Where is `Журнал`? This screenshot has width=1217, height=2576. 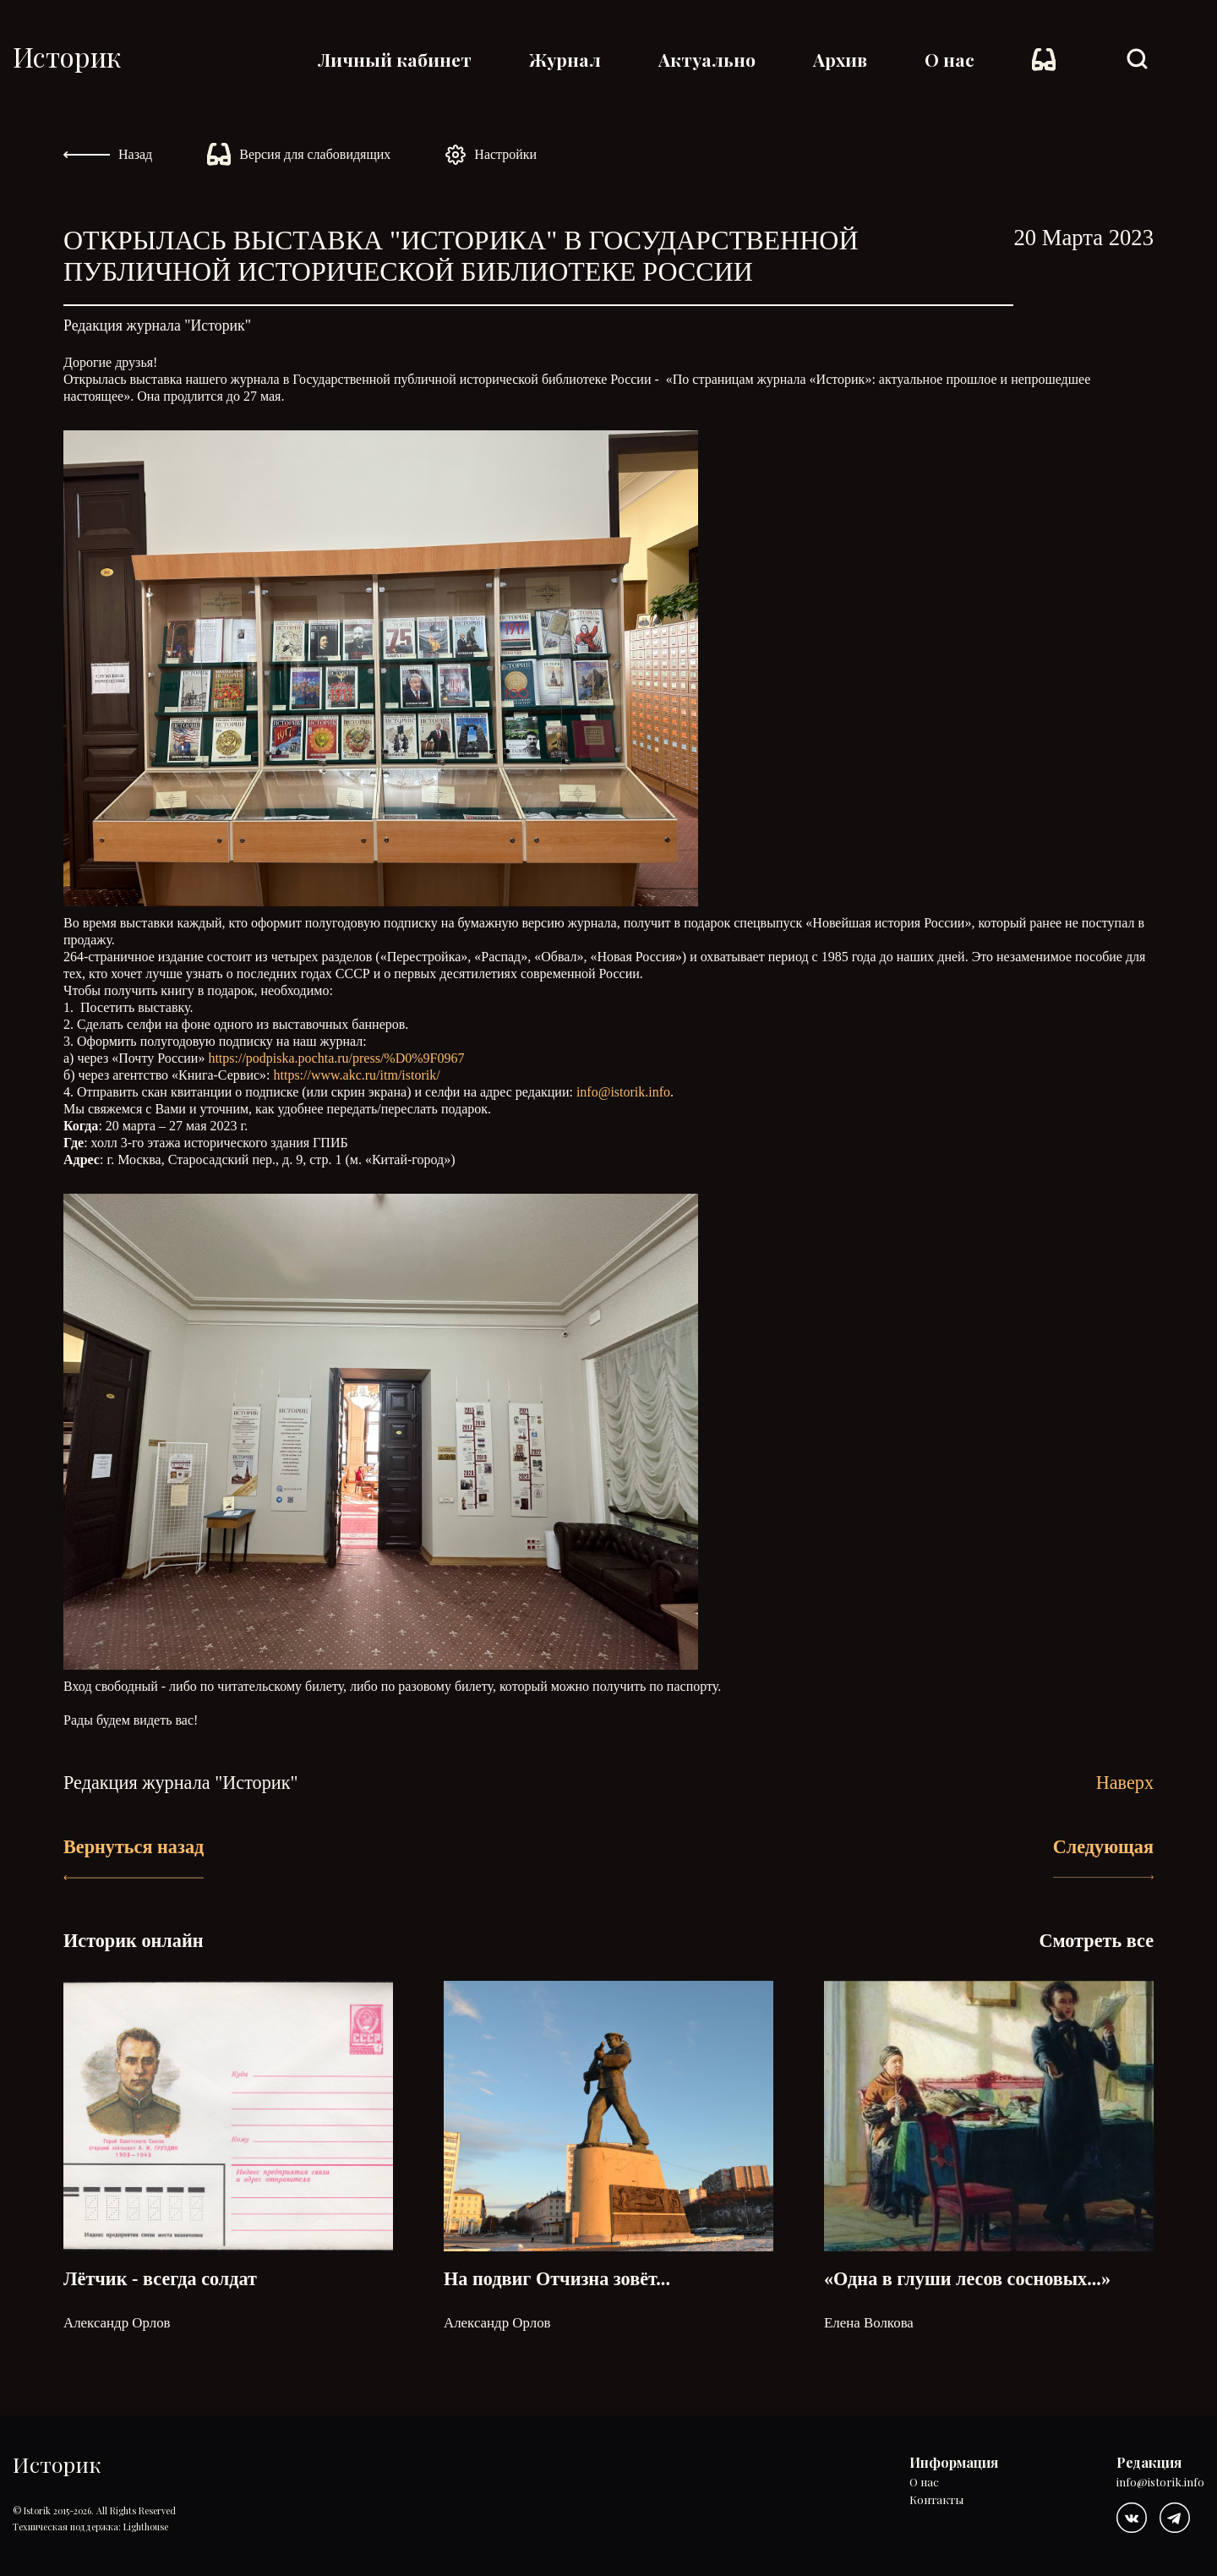
Журнал is located at coordinates (565, 59).